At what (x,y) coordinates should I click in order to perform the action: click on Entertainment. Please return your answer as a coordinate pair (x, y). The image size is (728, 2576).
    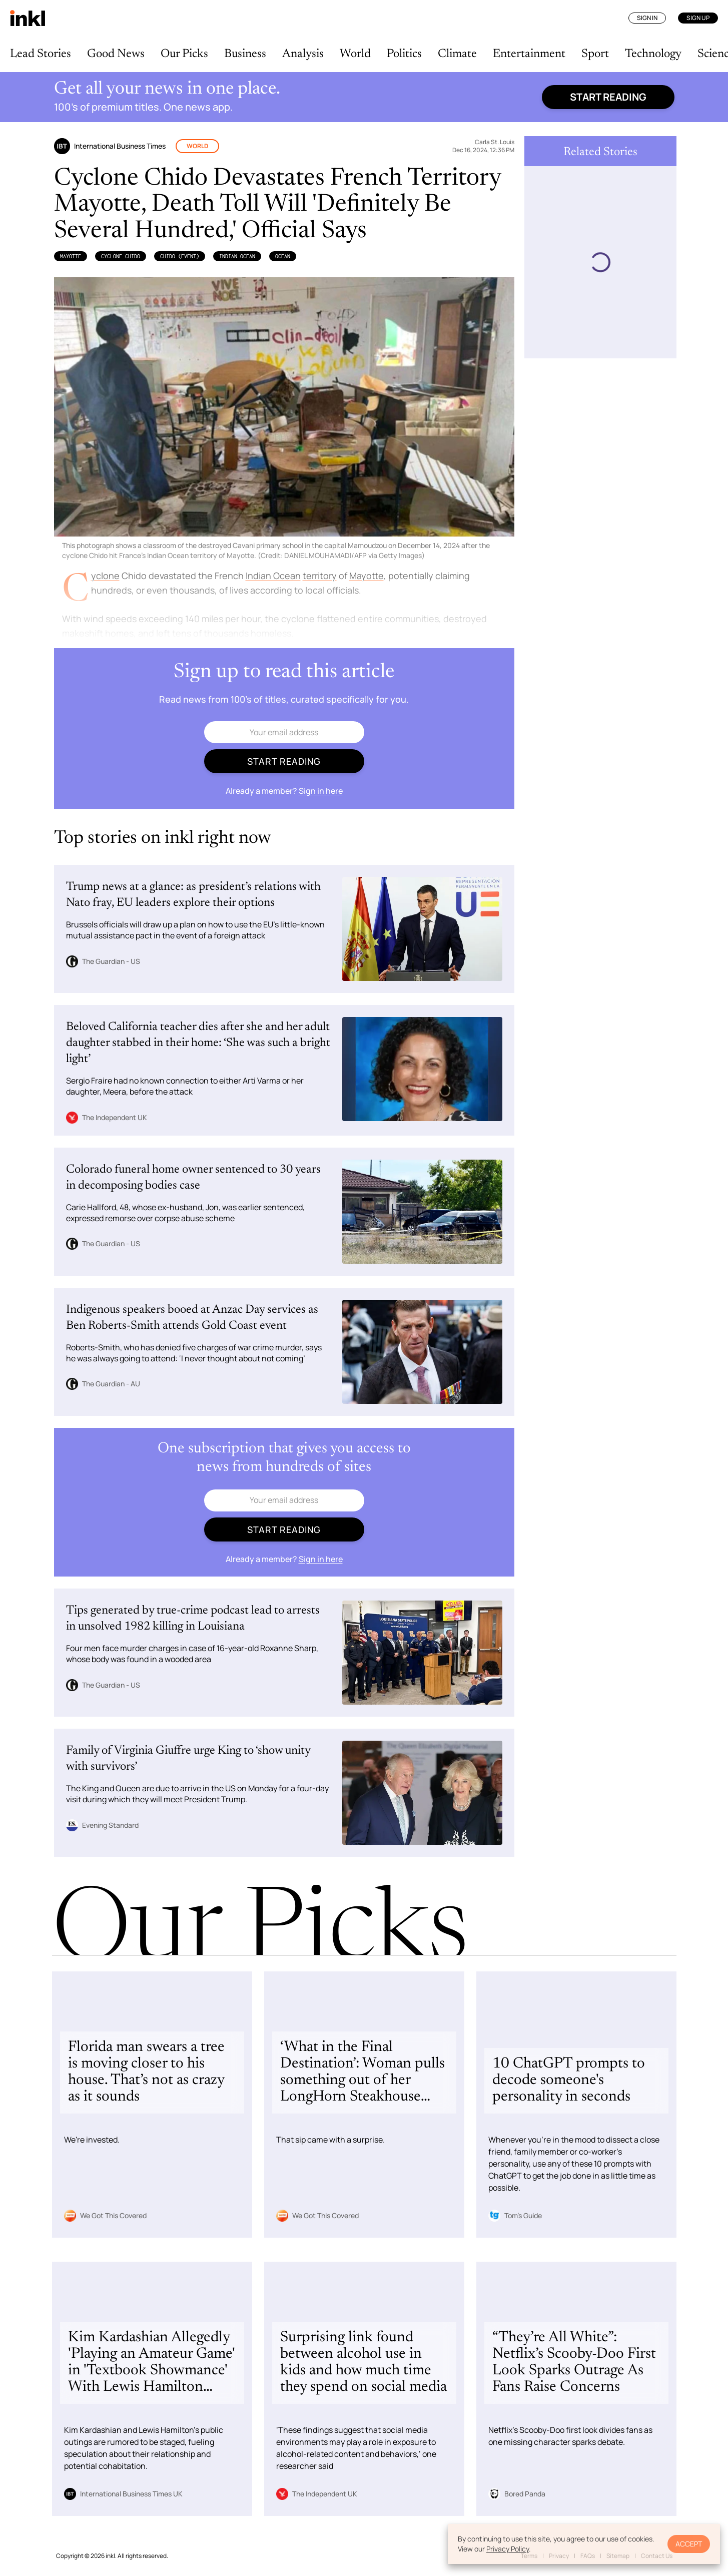
    Looking at the image, I should click on (529, 54).